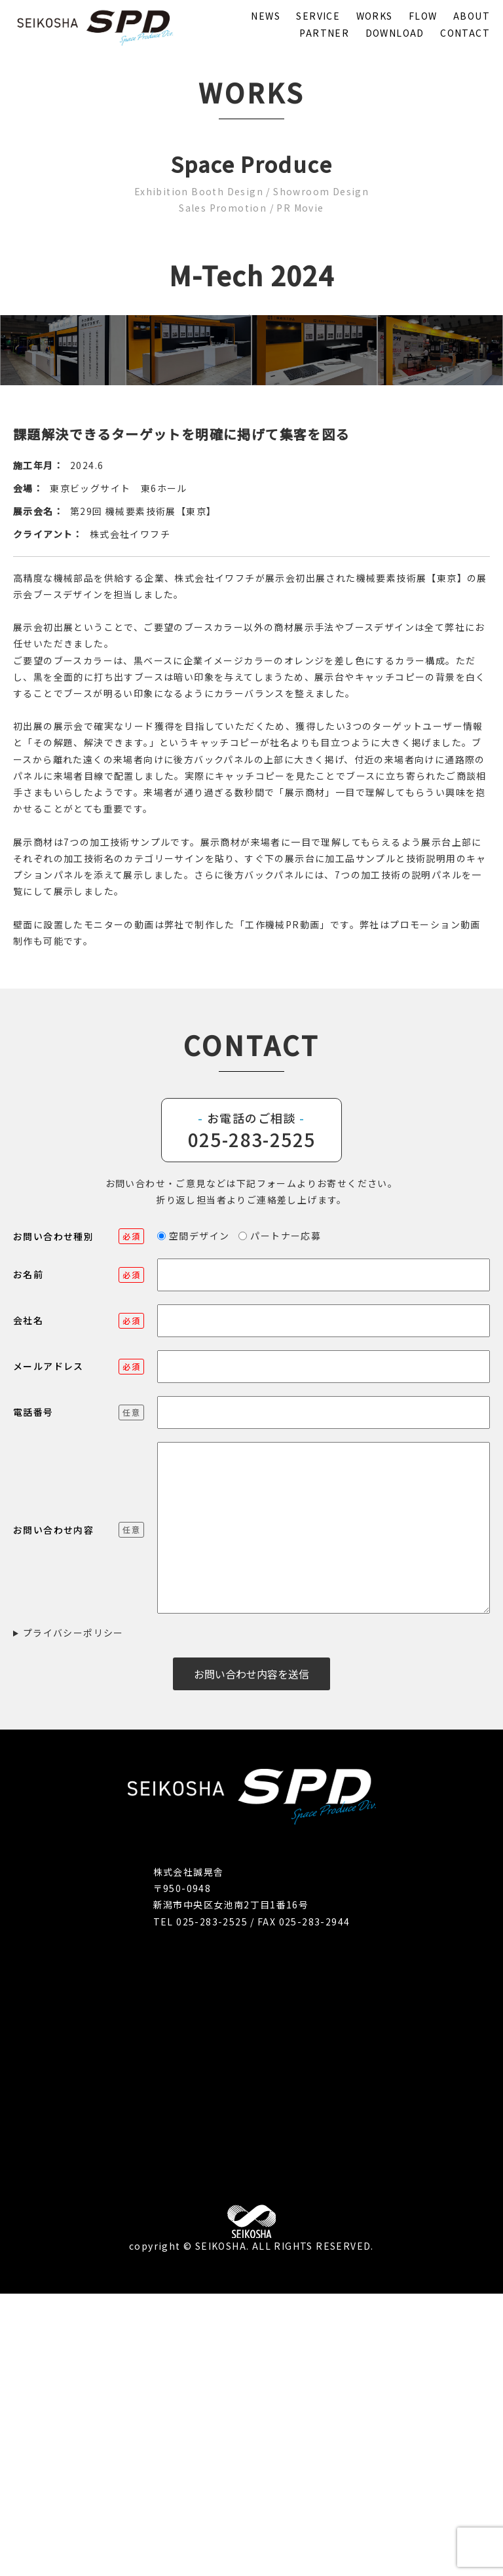 Image resolution: width=503 pixels, height=2576 pixels. What do you see at coordinates (78, 1603) in the screenshot?
I see `会社名` at bounding box center [78, 1603].